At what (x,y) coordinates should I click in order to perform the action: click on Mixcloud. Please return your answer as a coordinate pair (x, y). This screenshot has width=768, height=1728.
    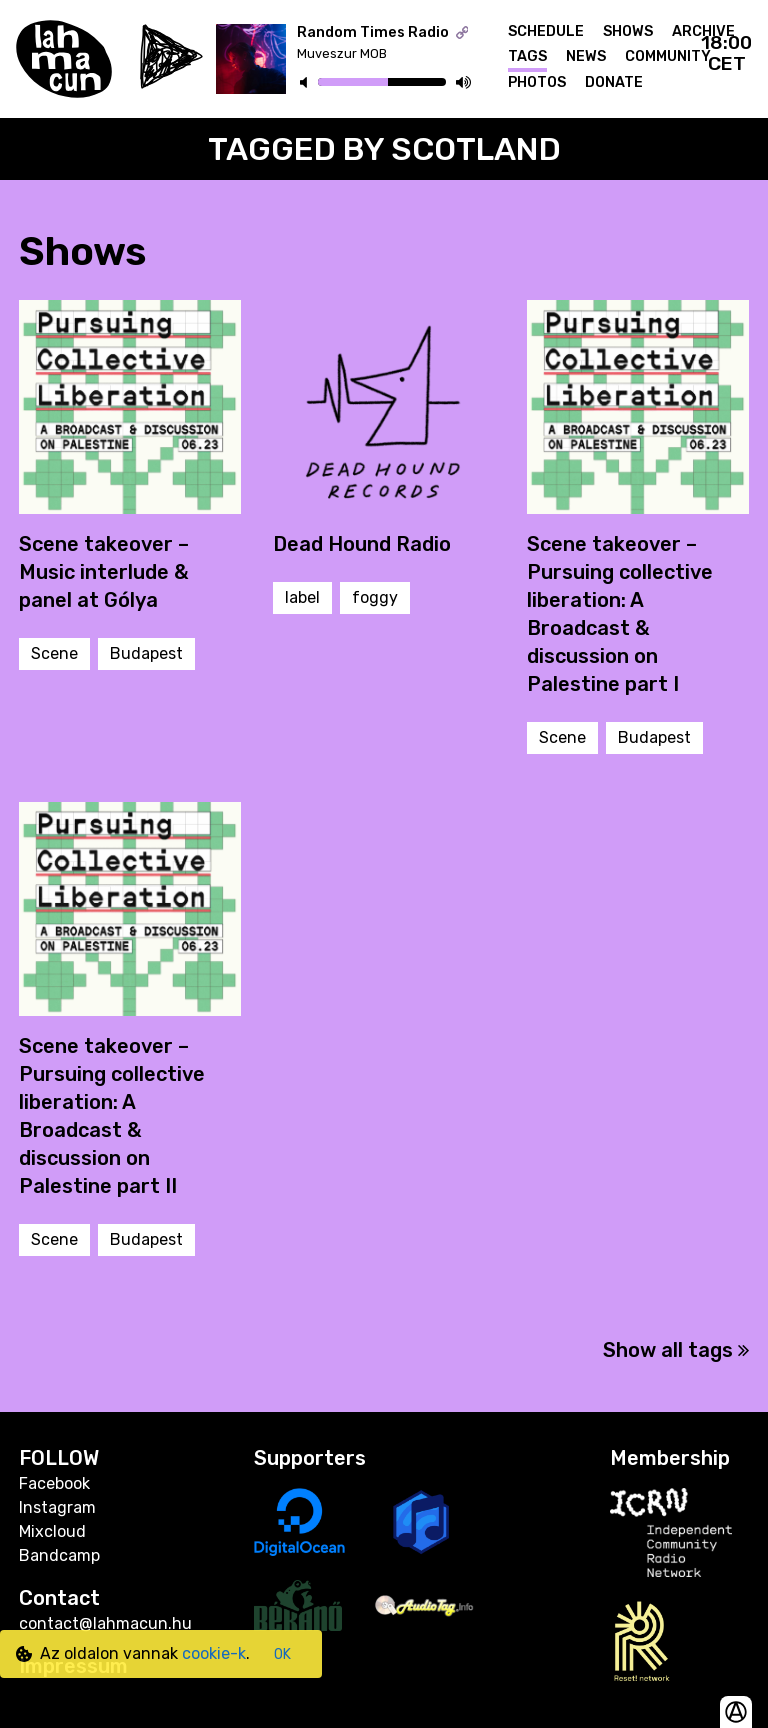
    Looking at the image, I should click on (52, 1531).